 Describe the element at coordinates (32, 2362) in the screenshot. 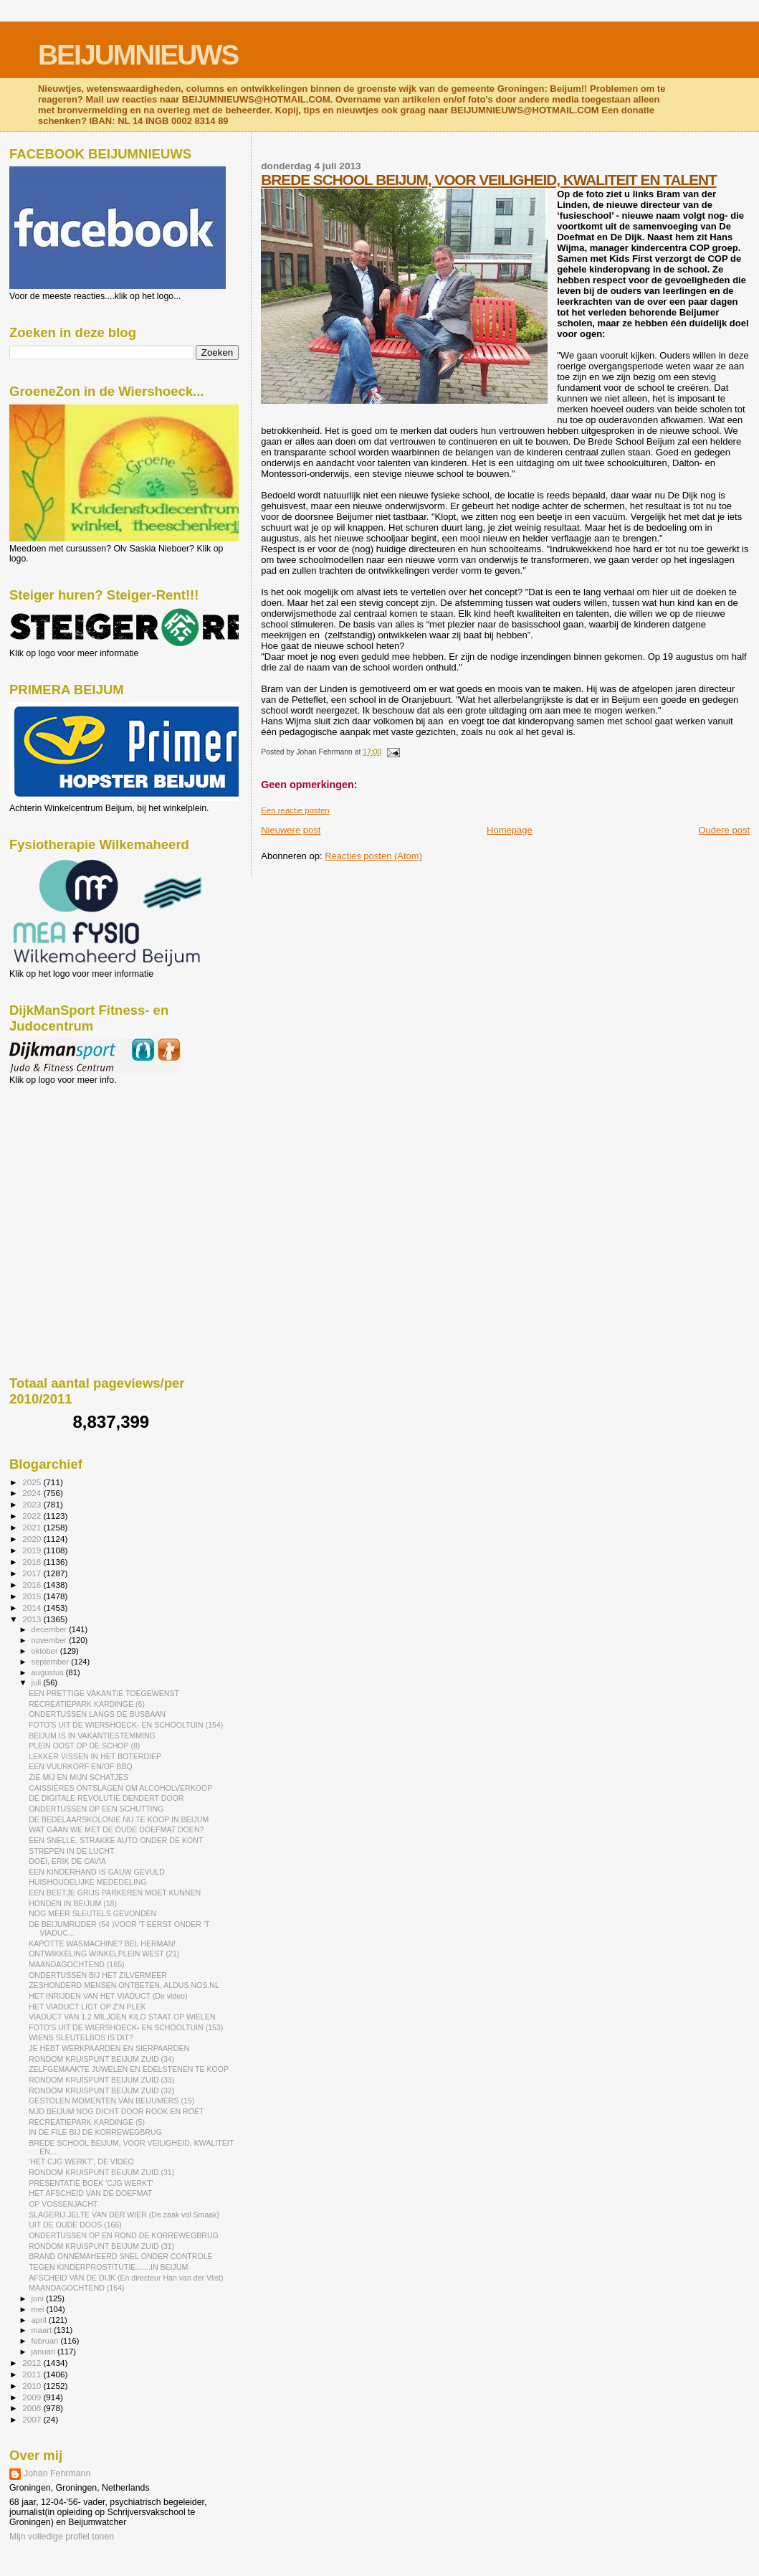

I see `2012` at that location.